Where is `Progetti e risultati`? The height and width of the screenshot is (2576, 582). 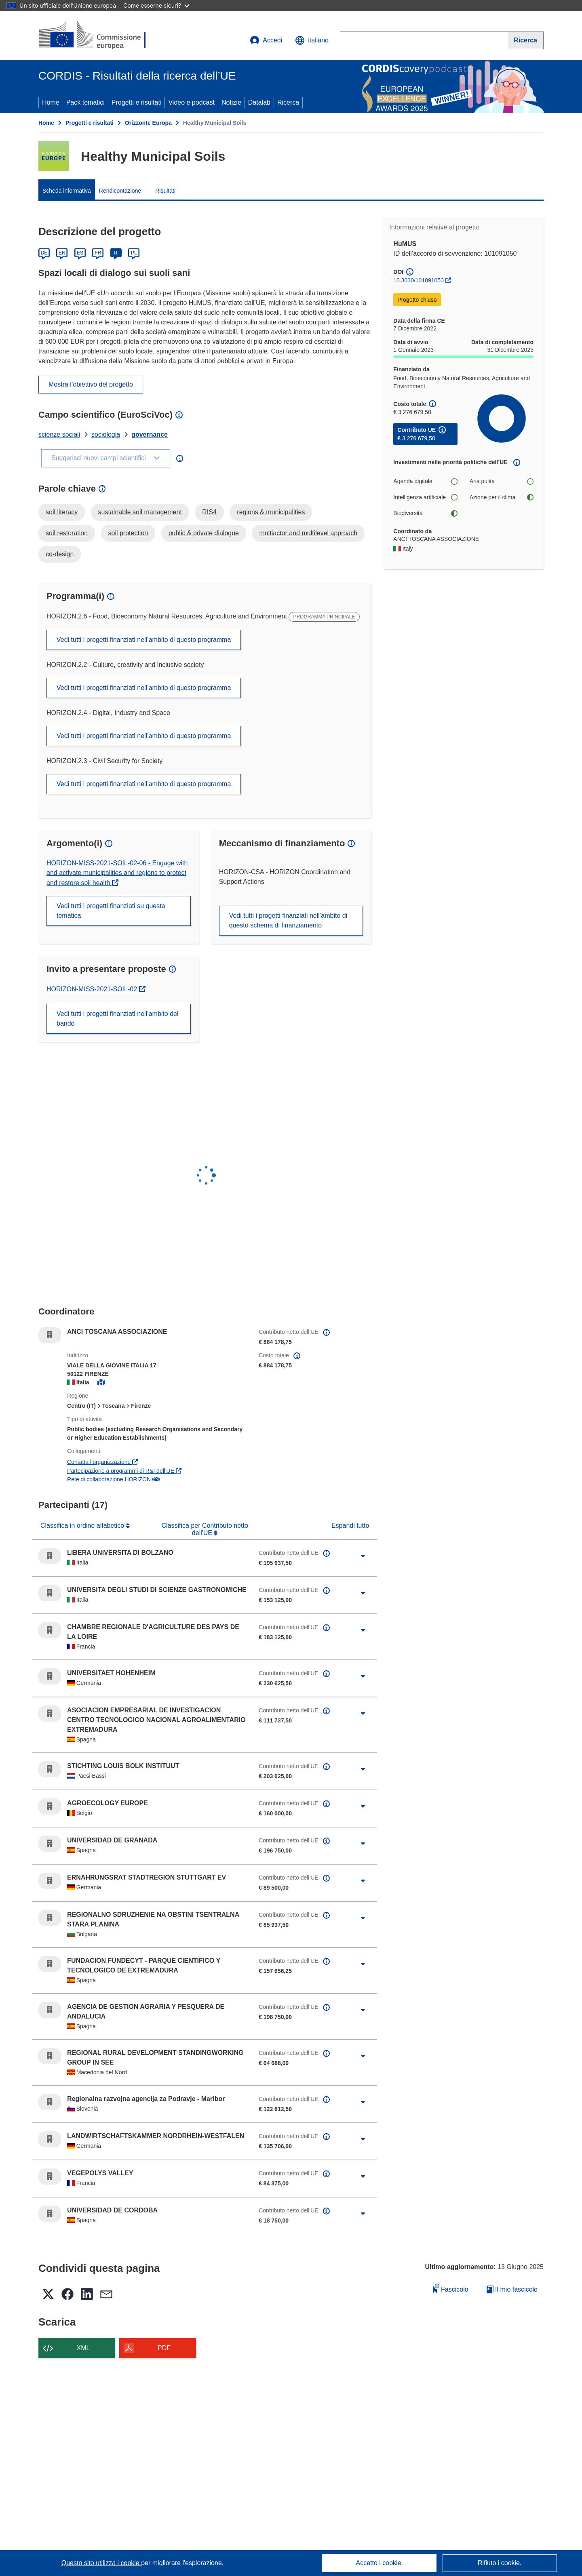
Progetti e risultati is located at coordinates (137, 102).